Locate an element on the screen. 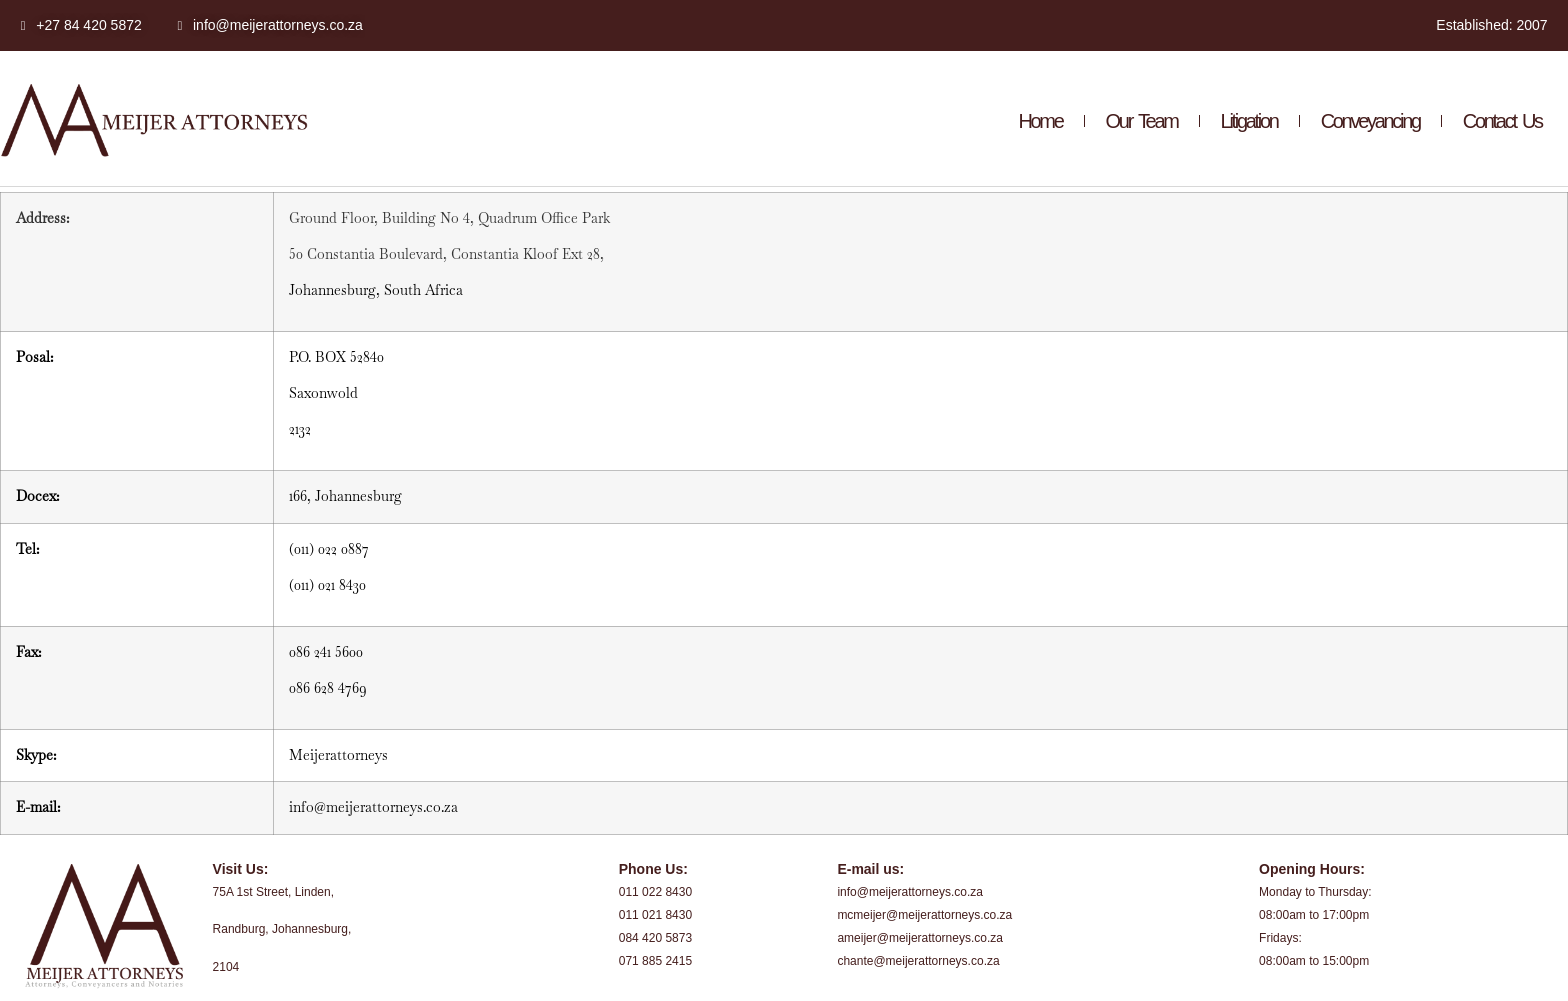 This screenshot has height=1001, width=1568. Conveyancing is located at coordinates (1370, 121).